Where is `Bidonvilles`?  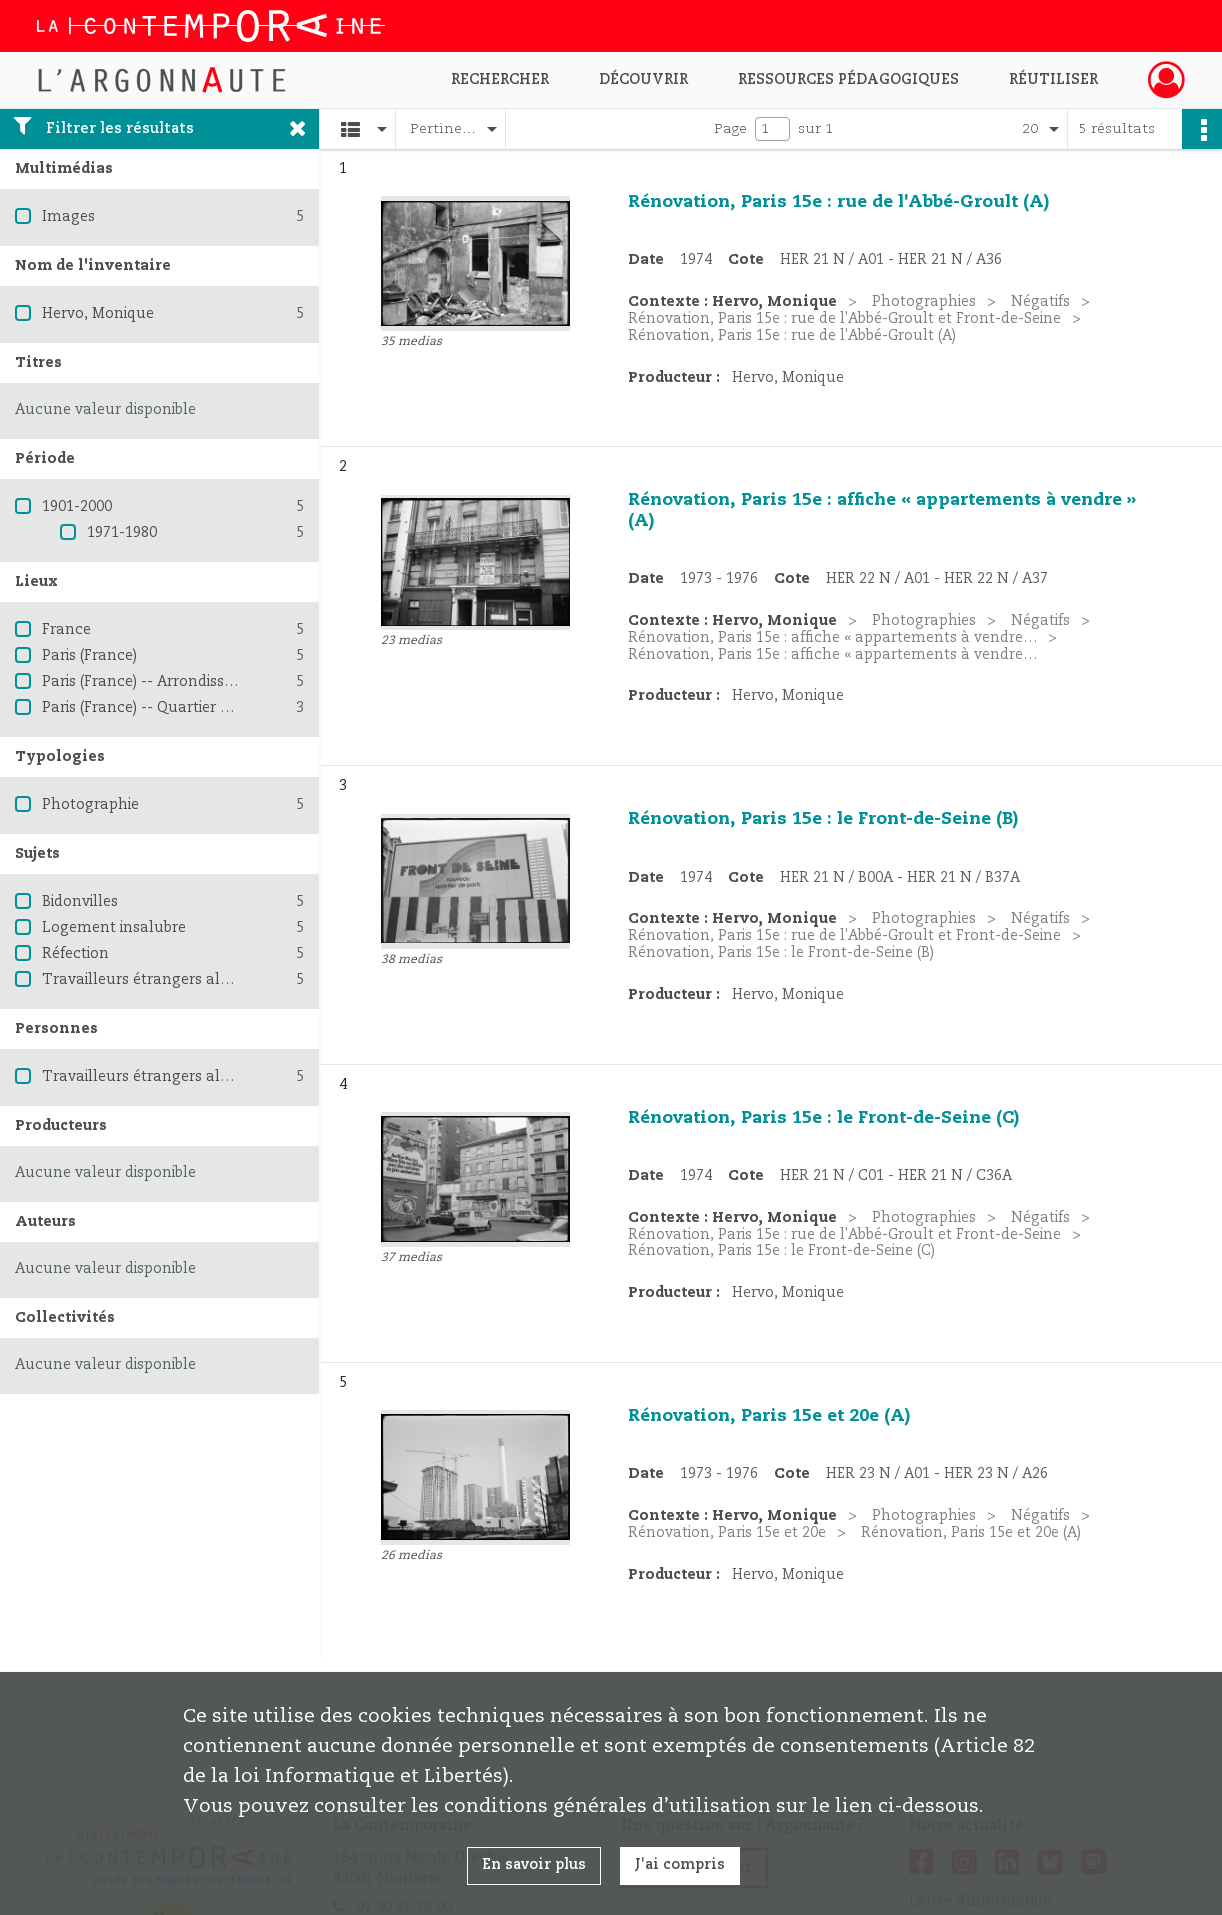 Bidonvilles is located at coordinates (80, 902).